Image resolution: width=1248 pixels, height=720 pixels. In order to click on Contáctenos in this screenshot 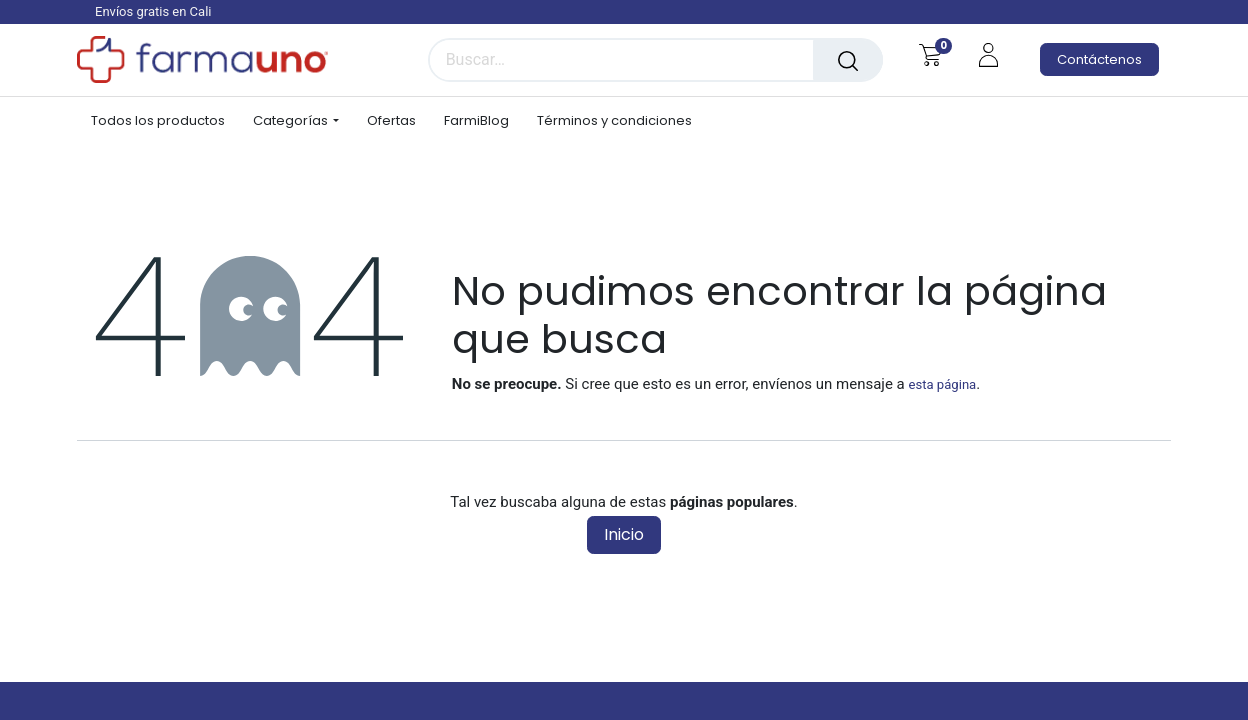, I will do `click(1099, 59)`.